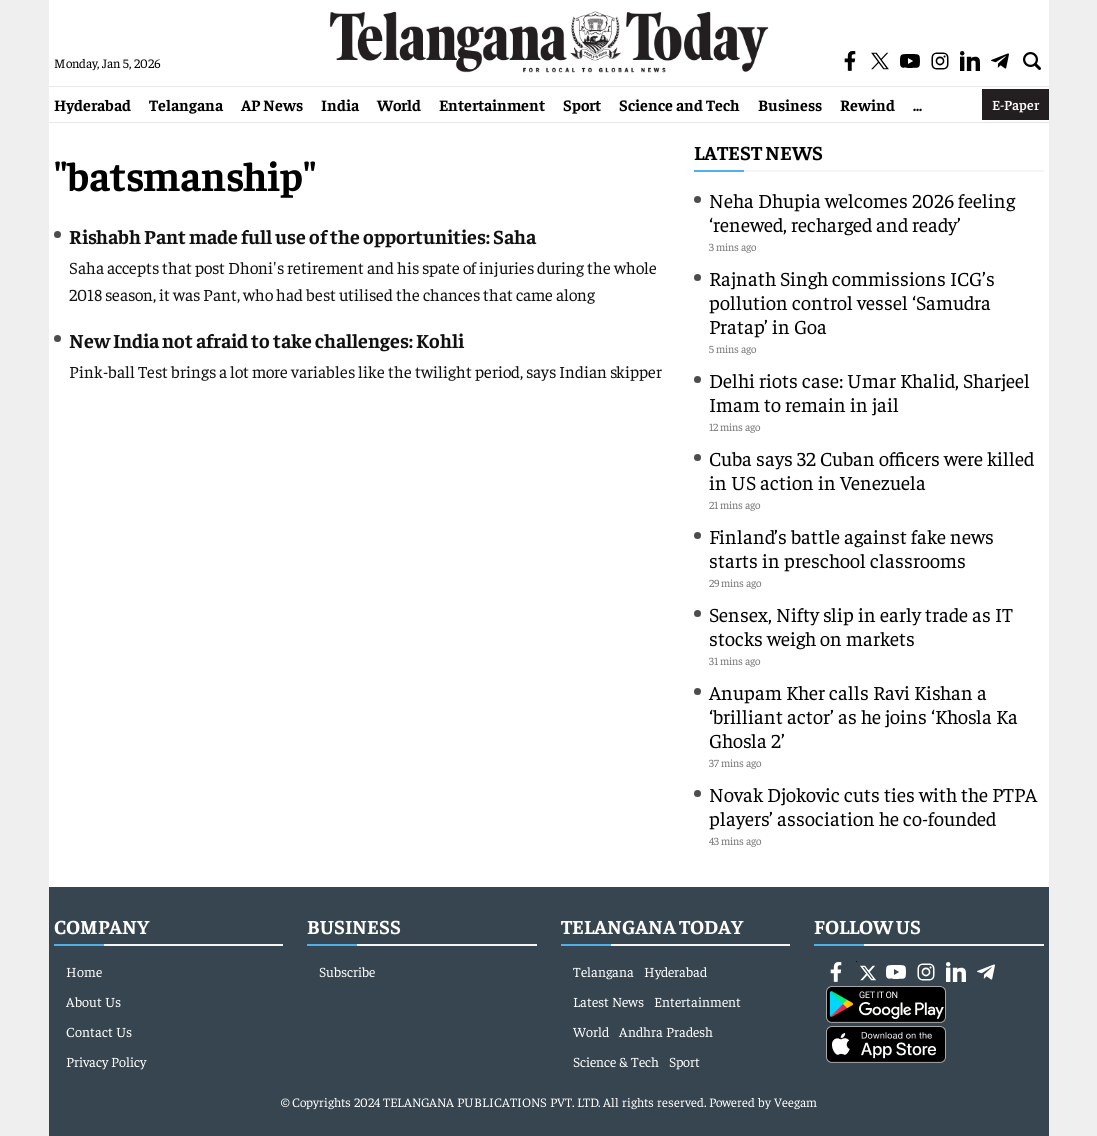 The height and width of the screenshot is (1136, 1097). Describe the element at coordinates (795, 1101) in the screenshot. I see `Veegam` at that location.